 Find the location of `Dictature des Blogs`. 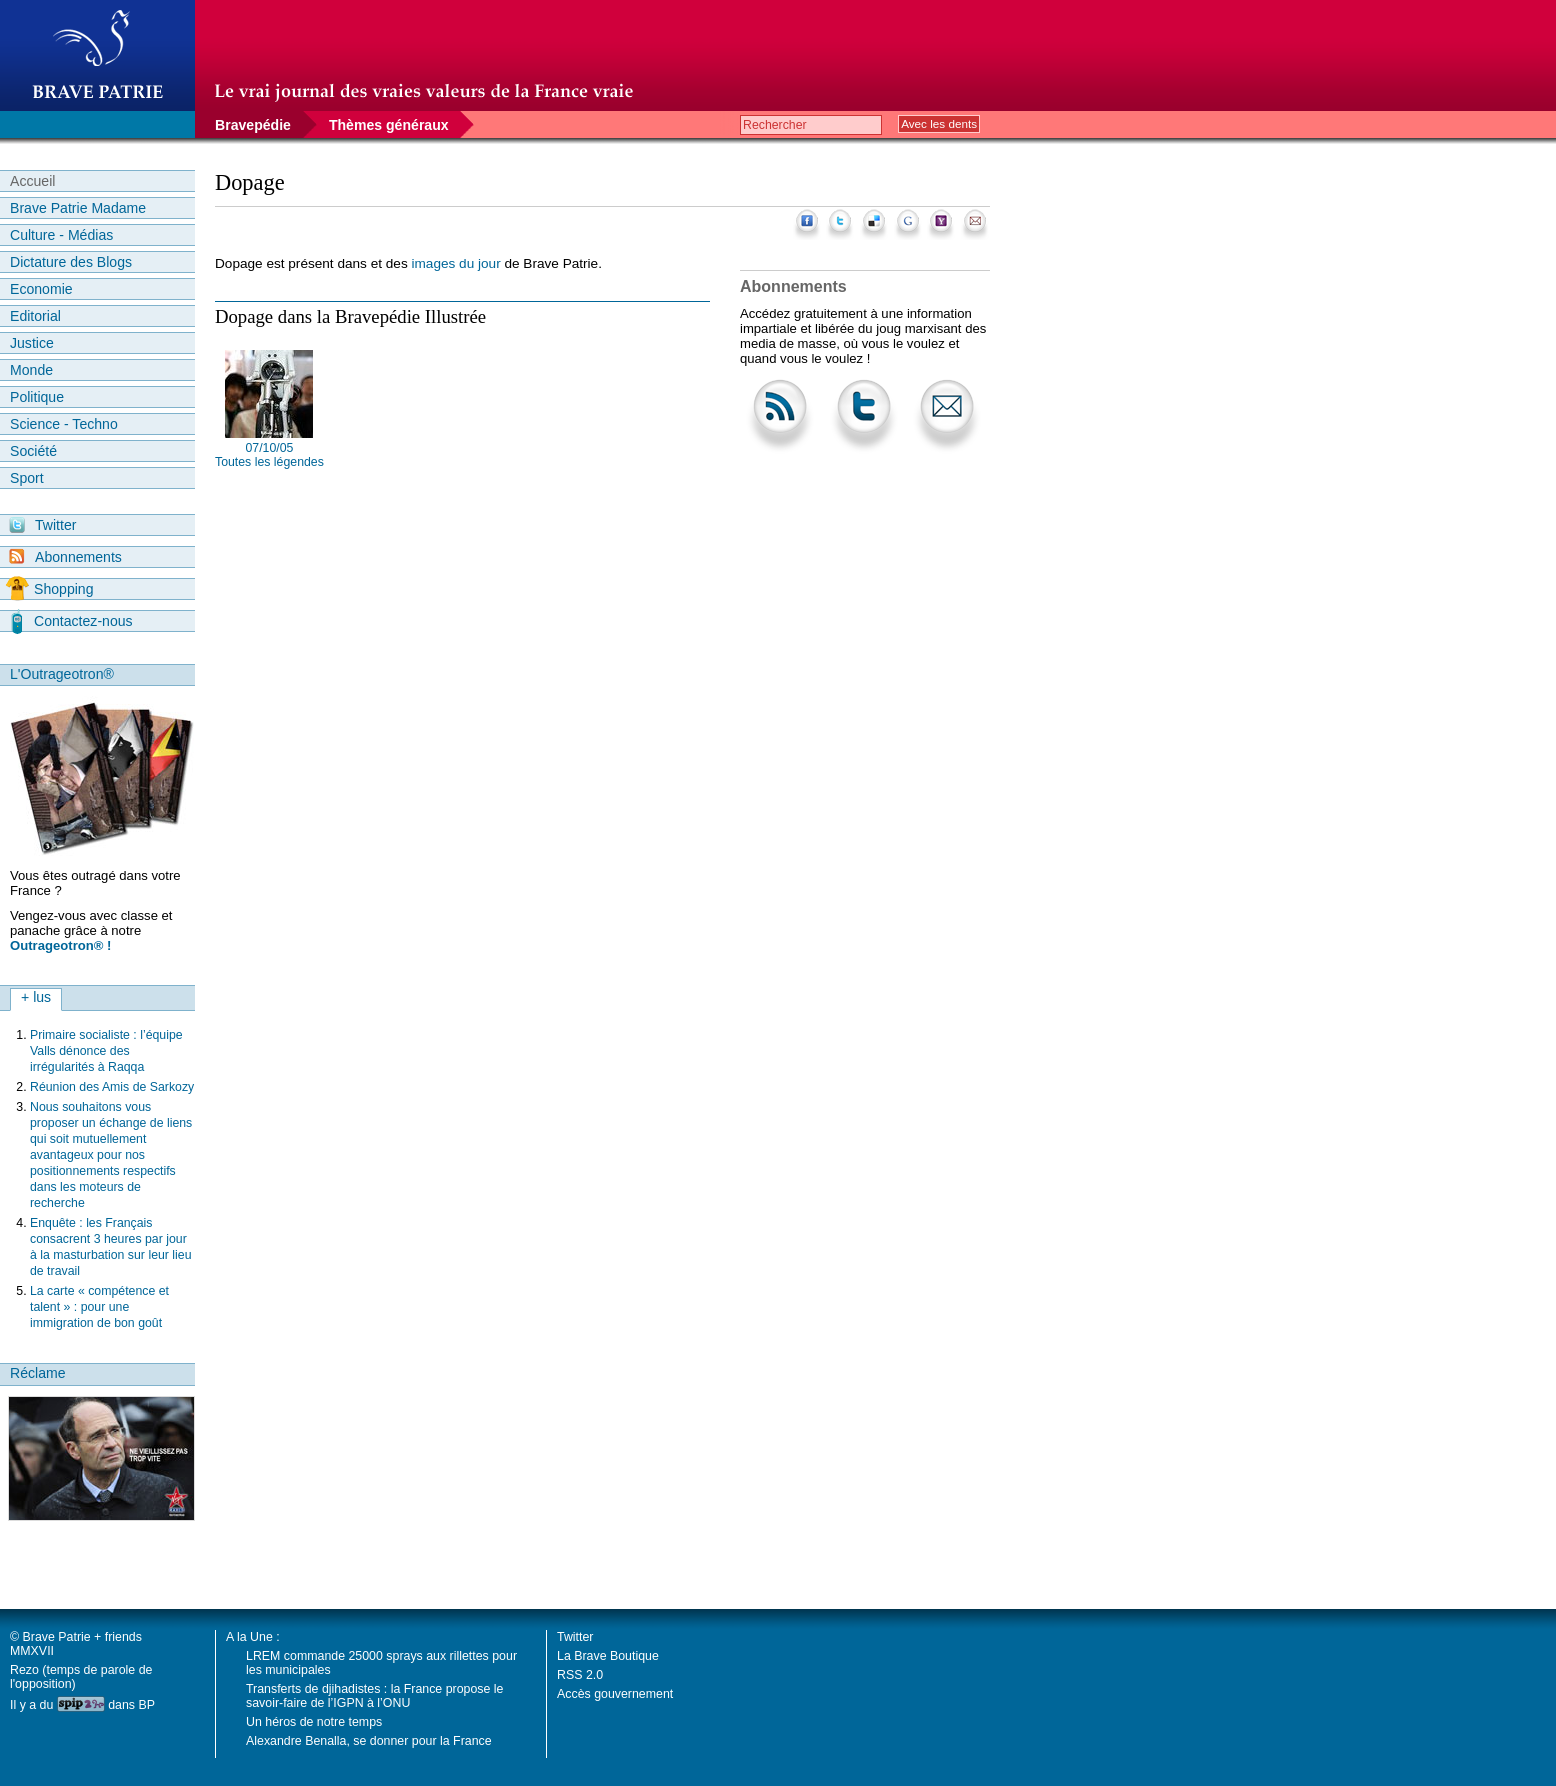

Dictature des Blogs is located at coordinates (71, 262).